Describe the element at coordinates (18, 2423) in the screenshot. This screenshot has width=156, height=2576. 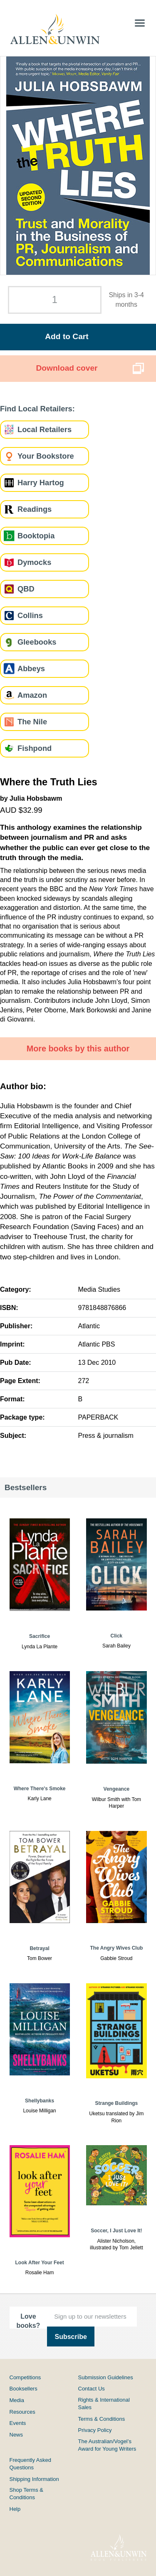
I see `Events` at that location.